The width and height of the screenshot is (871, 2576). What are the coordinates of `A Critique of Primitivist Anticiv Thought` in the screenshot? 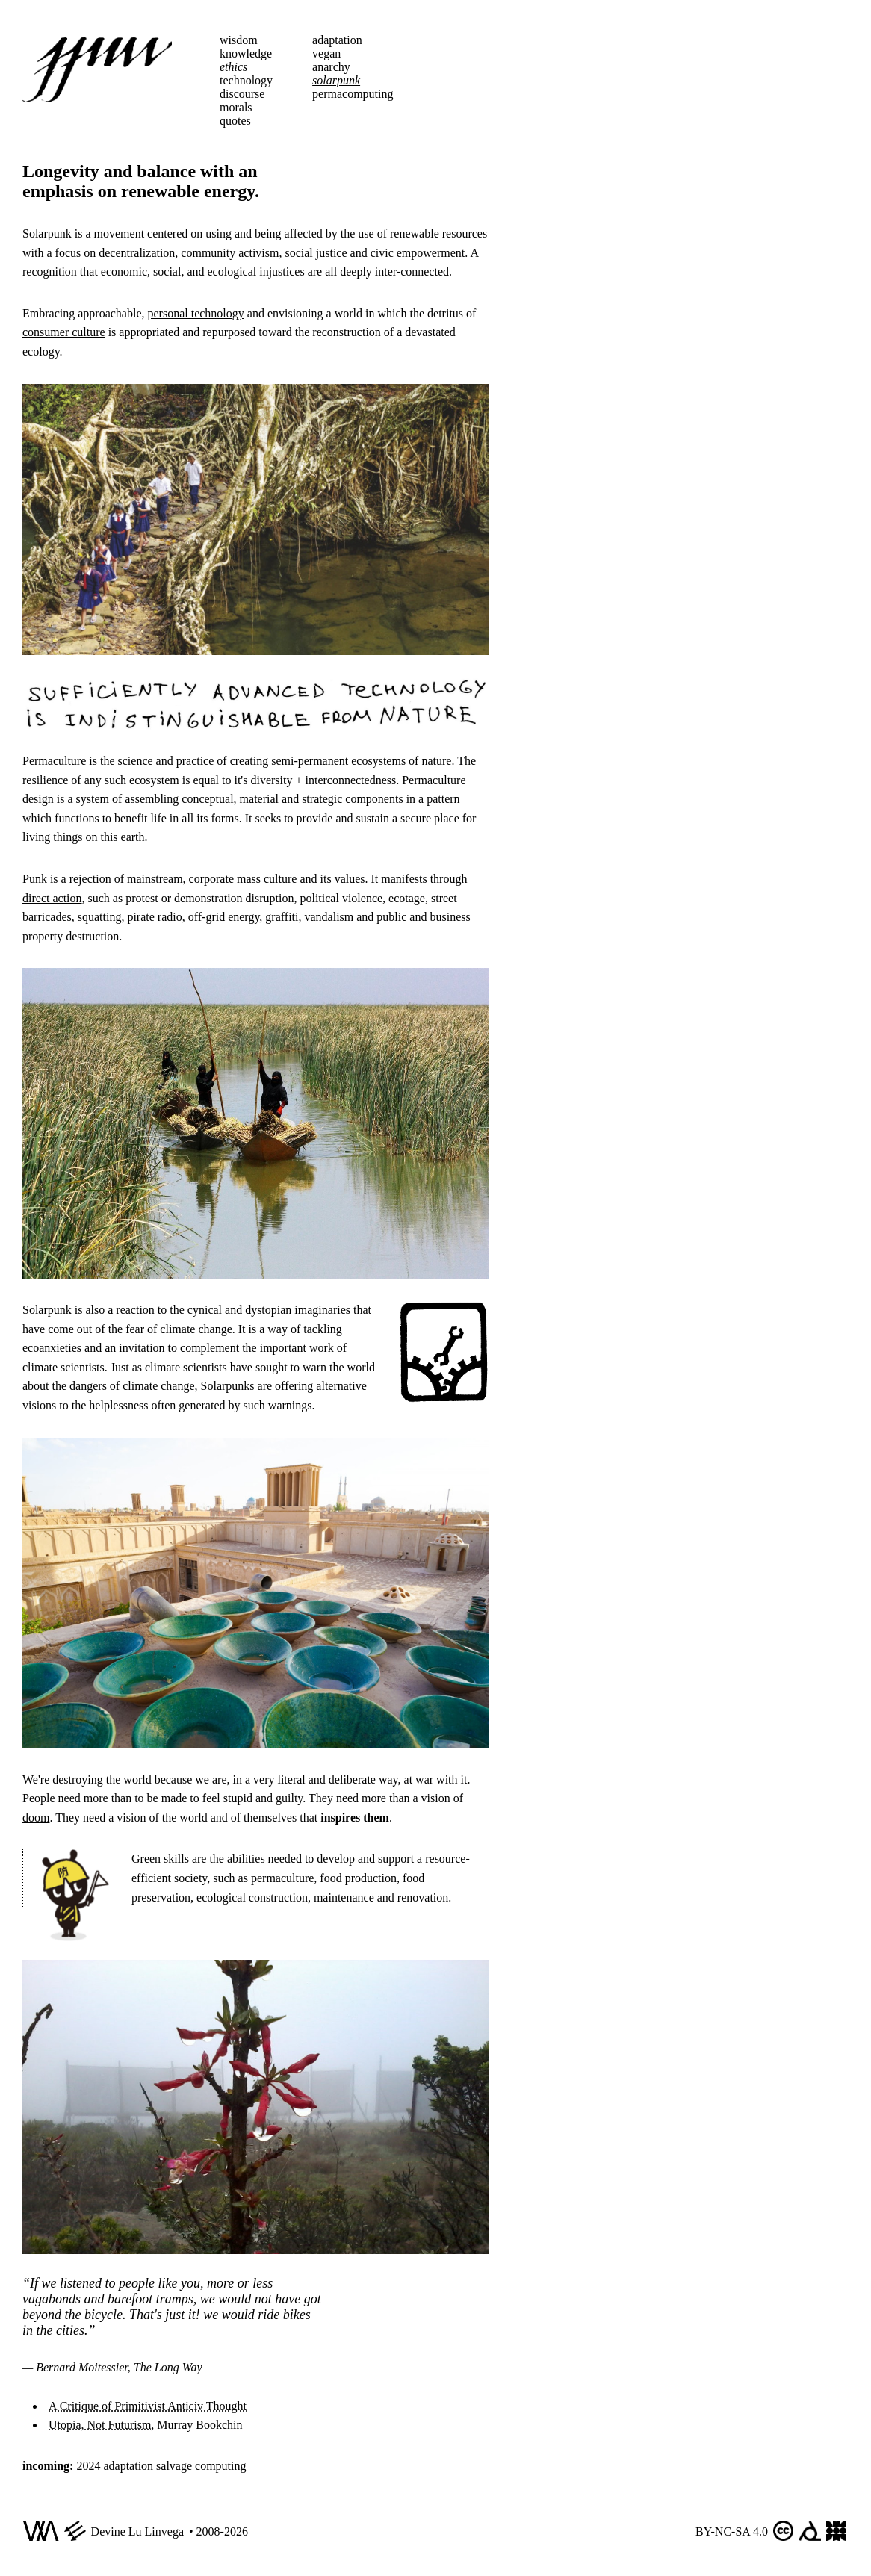 It's located at (148, 2406).